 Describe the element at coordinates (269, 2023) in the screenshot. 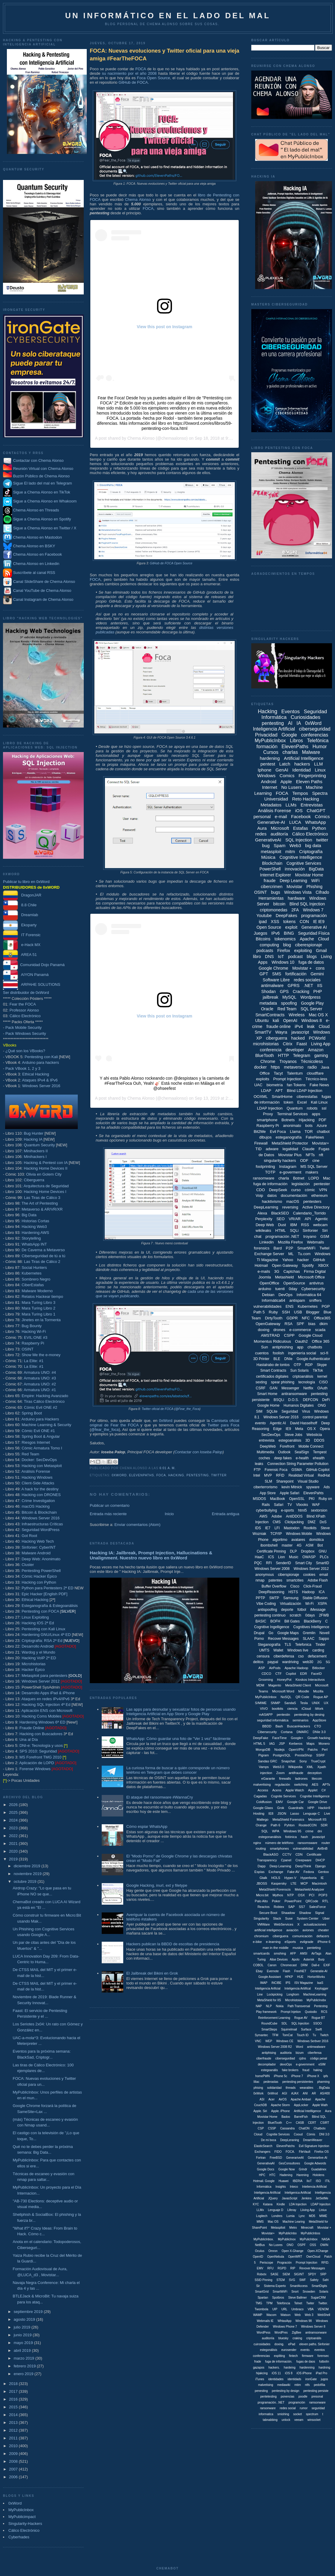

I see `RoundCube` at that location.